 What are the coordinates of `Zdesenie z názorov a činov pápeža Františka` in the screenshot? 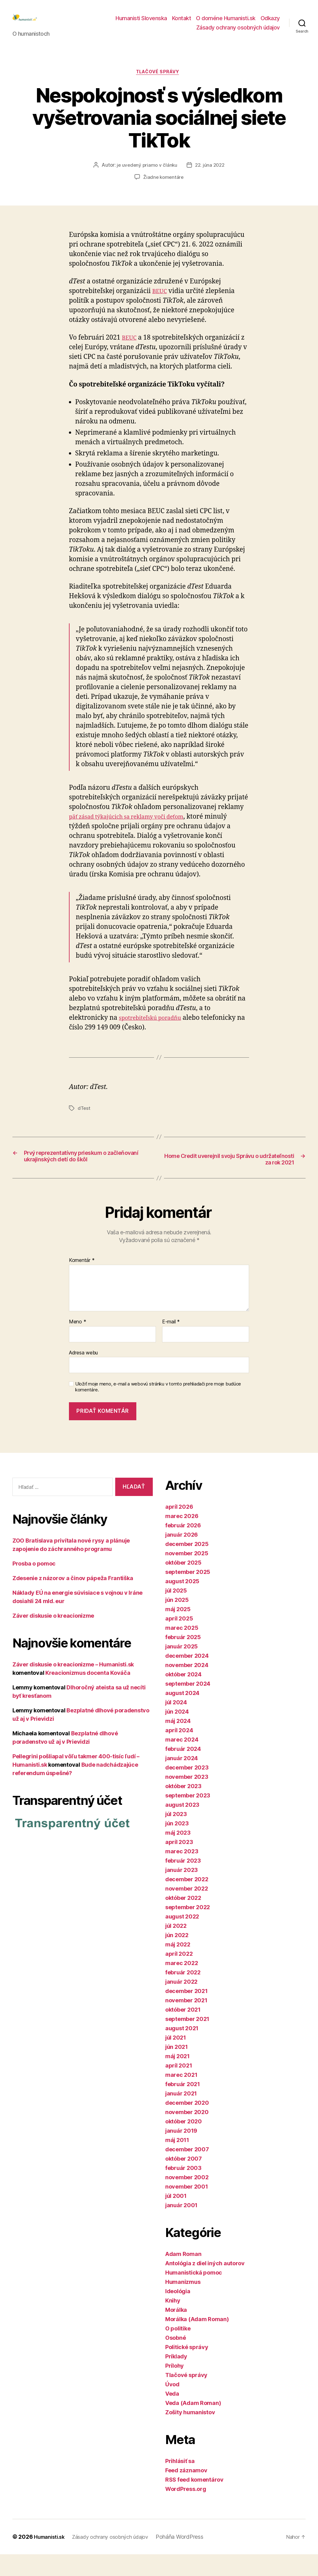 It's located at (72, 1600).